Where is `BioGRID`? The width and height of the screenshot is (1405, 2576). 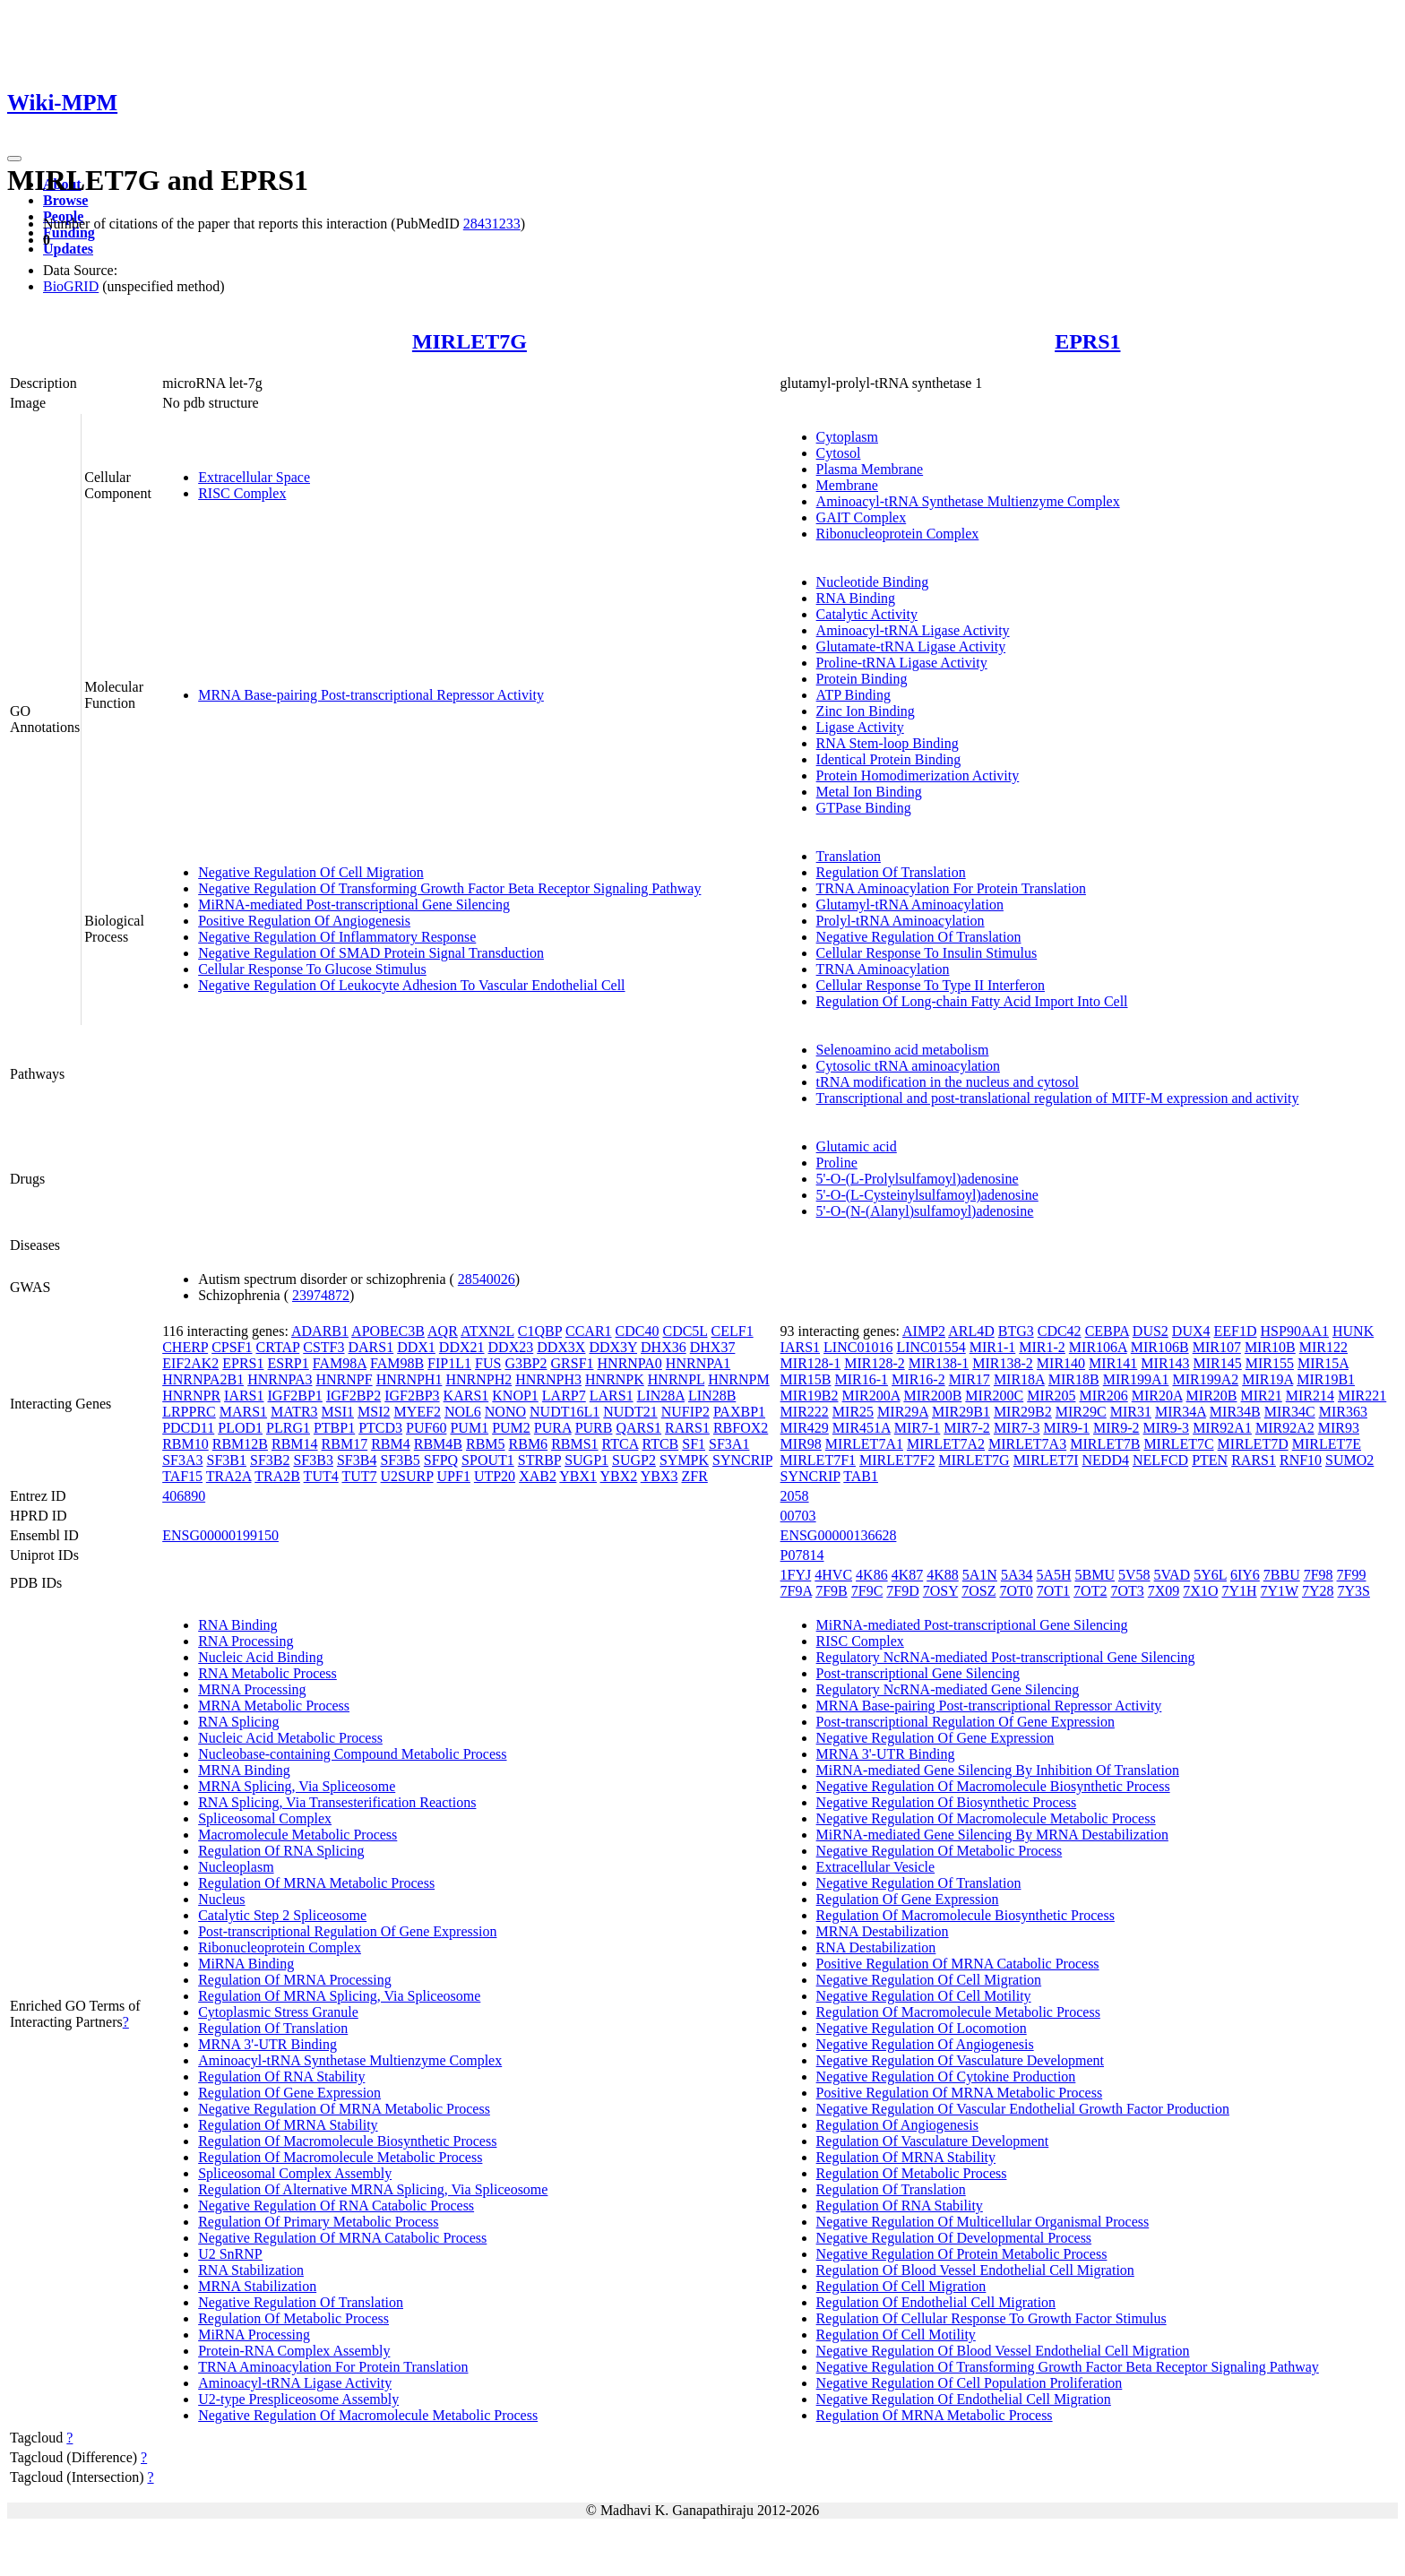 BioGRID is located at coordinates (71, 286).